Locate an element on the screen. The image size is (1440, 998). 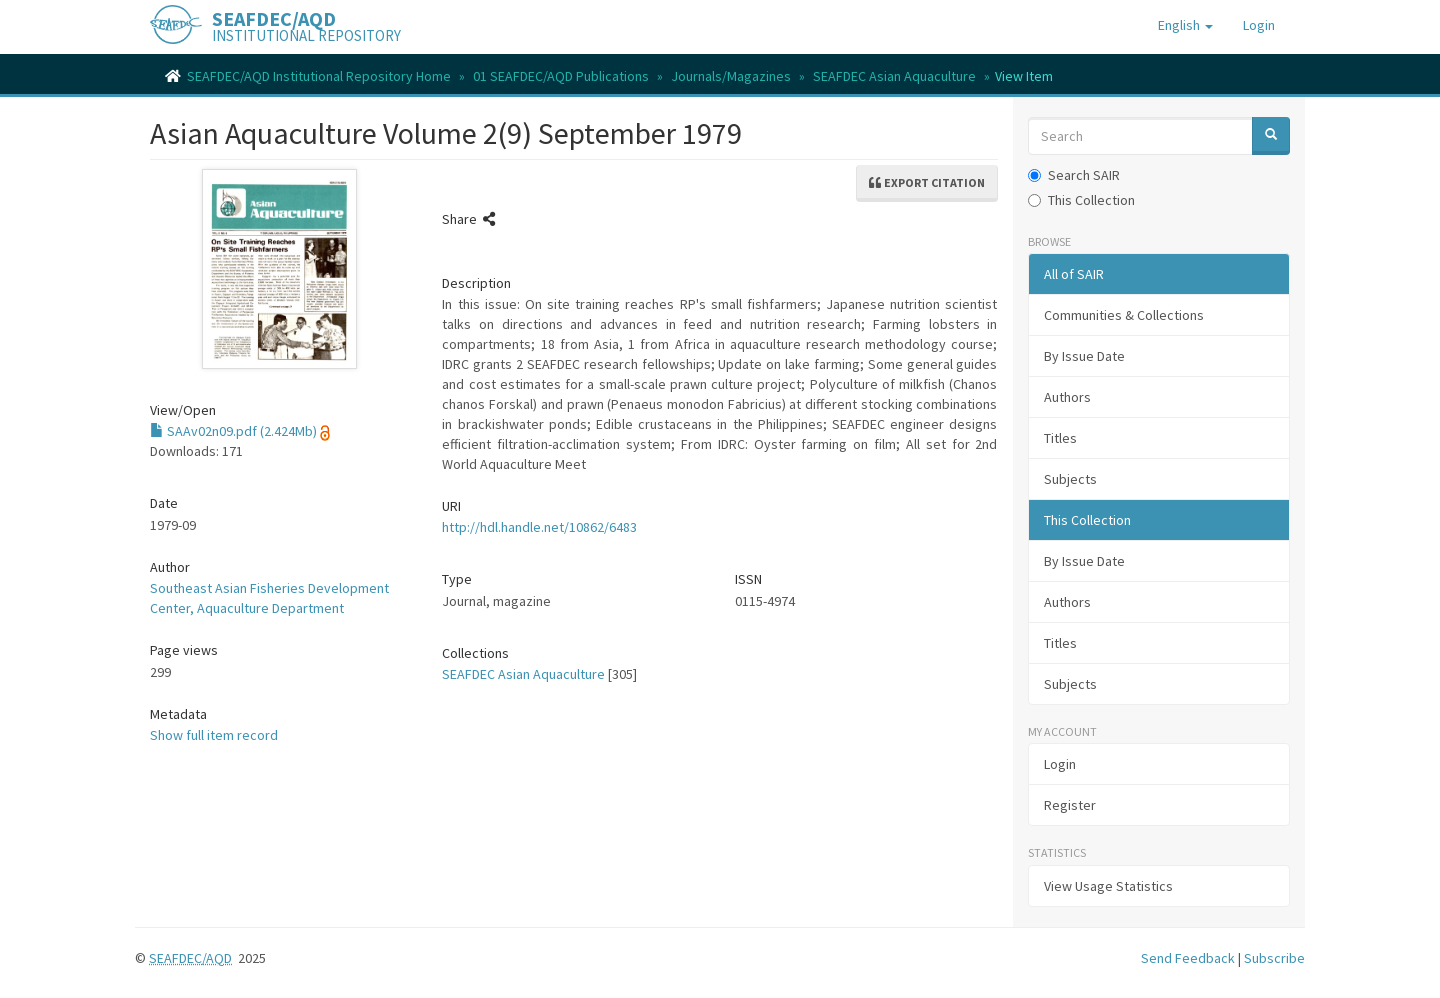
SEAFDEC/AQD Institutional Repository Home is located at coordinates (319, 76).